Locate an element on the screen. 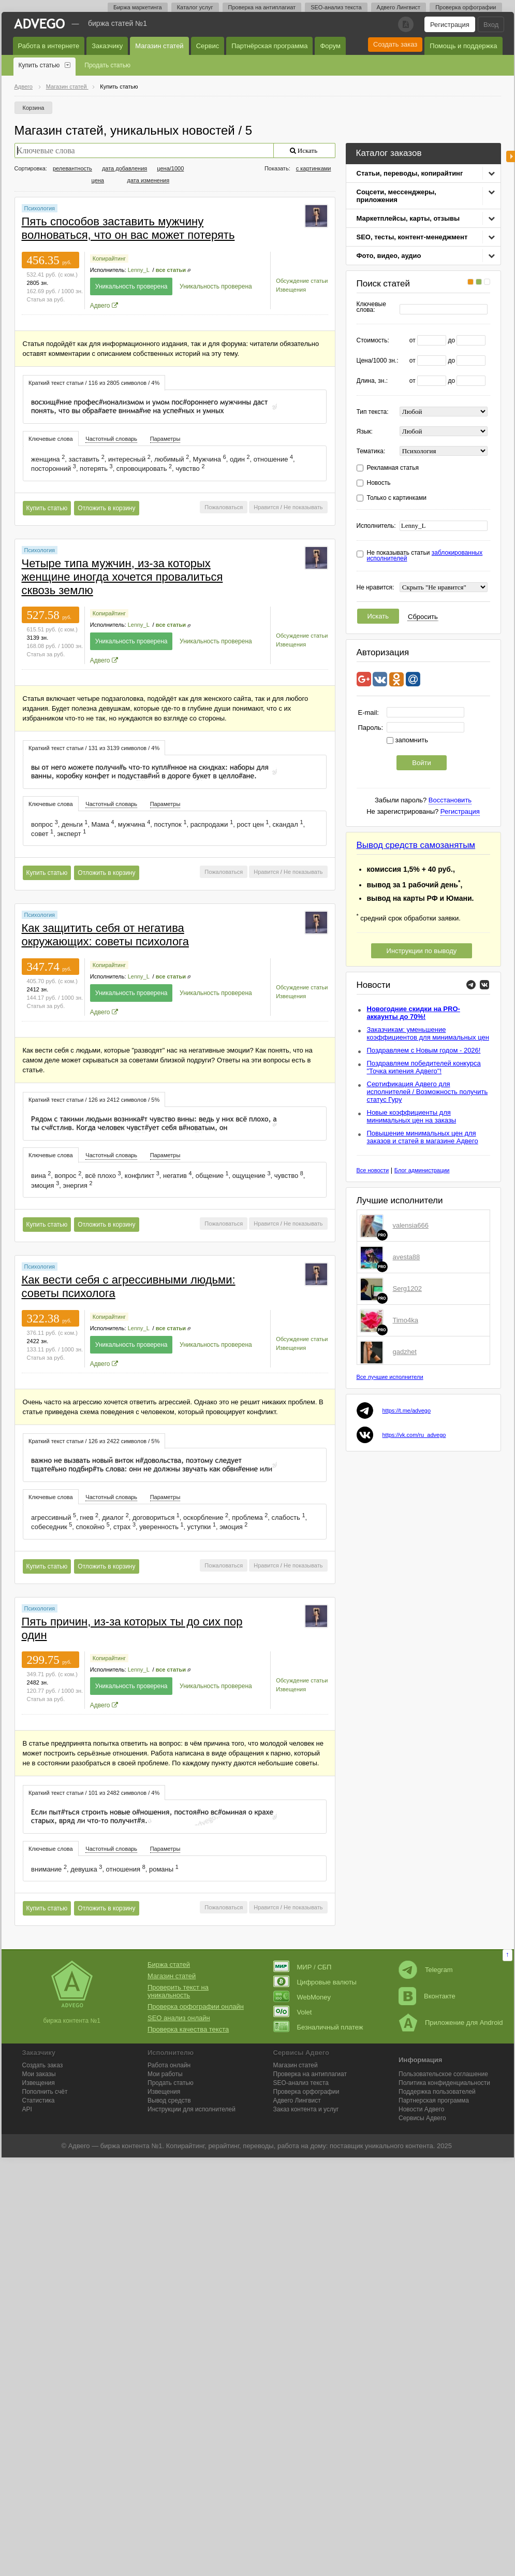  с картинками is located at coordinates (313, 168).